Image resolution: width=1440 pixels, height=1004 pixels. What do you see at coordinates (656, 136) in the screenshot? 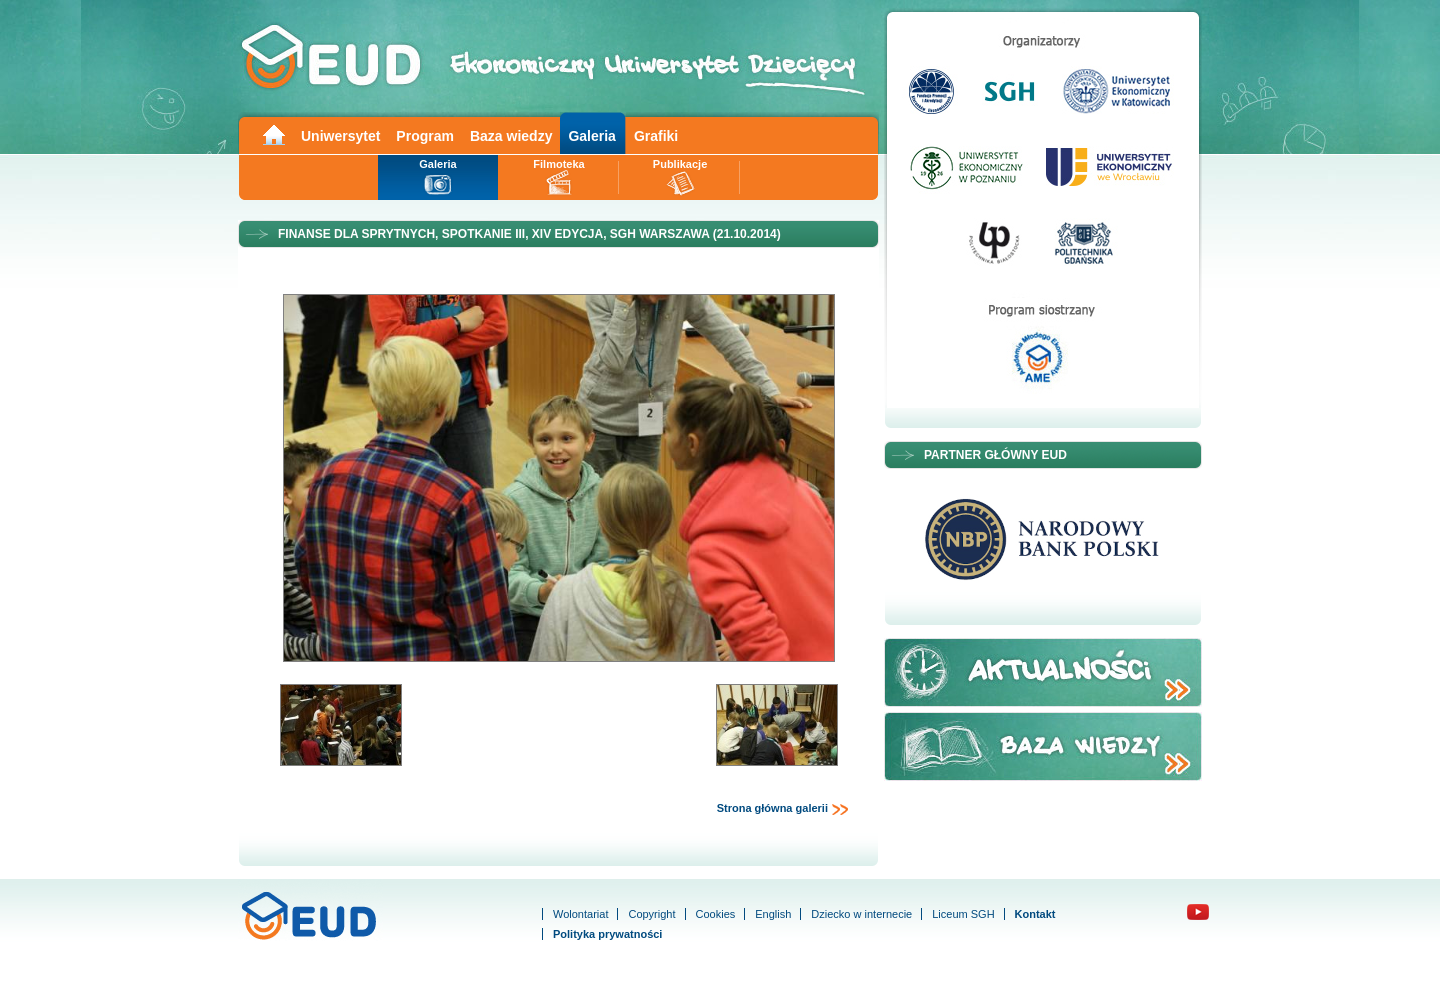
I see `Grafiki` at bounding box center [656, 136].